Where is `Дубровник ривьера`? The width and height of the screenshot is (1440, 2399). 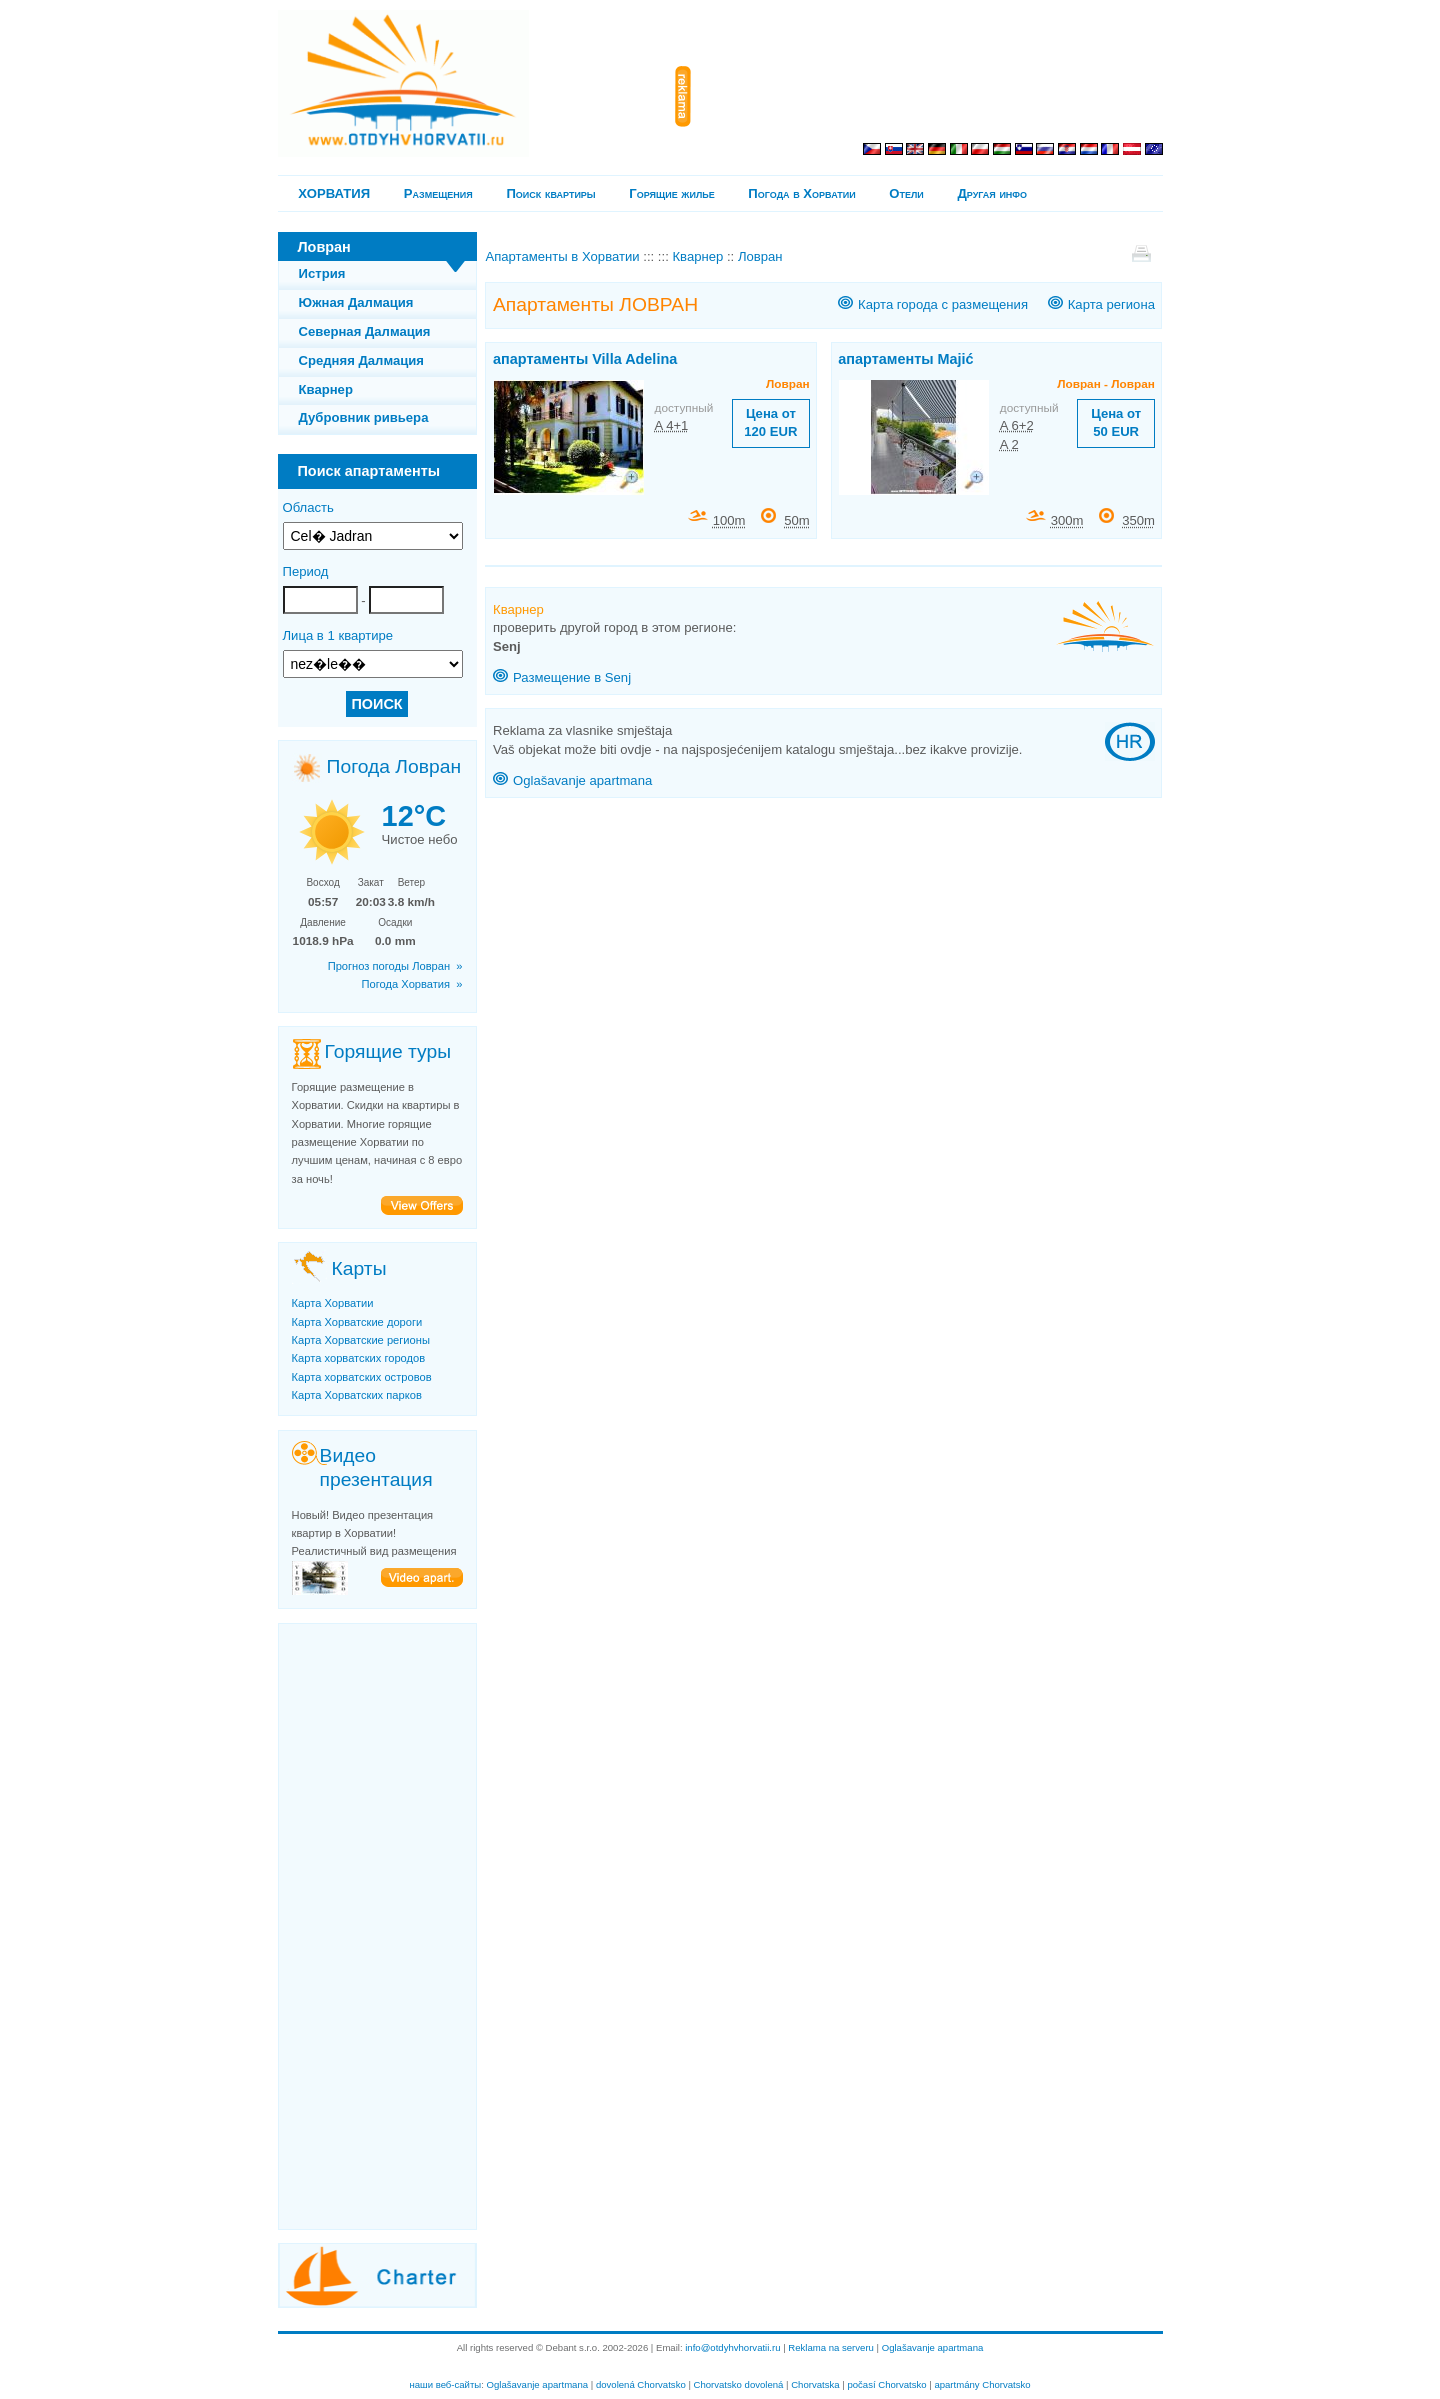 Дубровник ривьера is located at coordinates (364, 417).